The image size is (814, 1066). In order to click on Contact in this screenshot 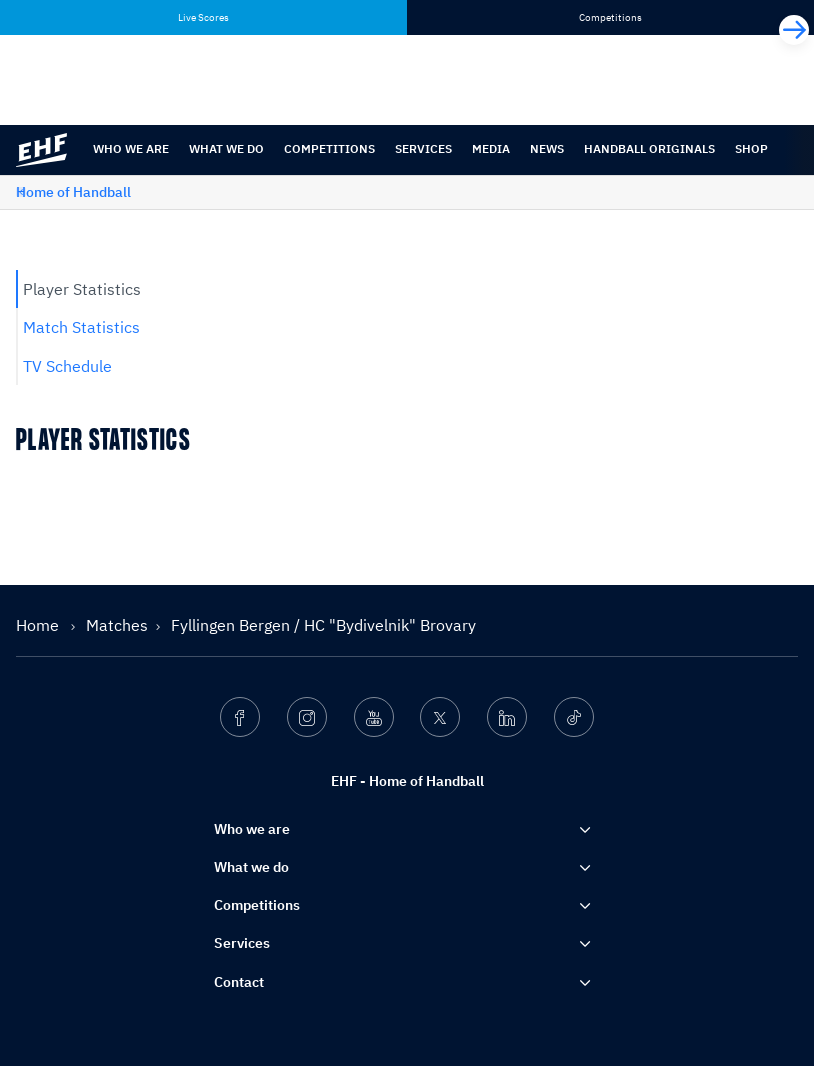, I will do `click(239, 982)`.